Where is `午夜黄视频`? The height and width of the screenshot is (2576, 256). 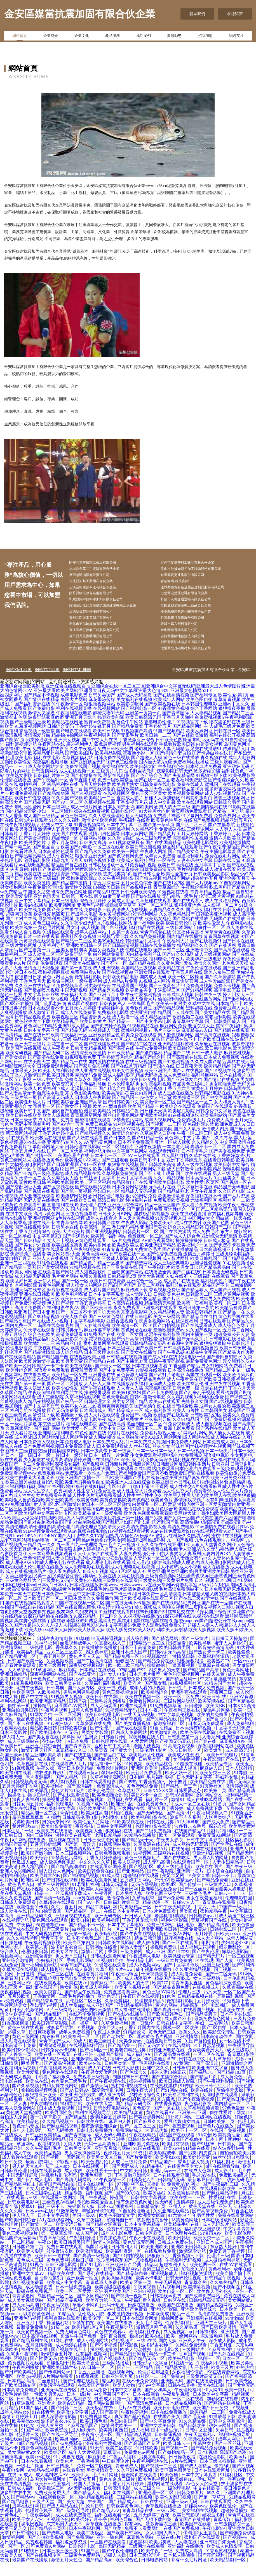 午夜黄视频 is located at coordinates (145, 2300).